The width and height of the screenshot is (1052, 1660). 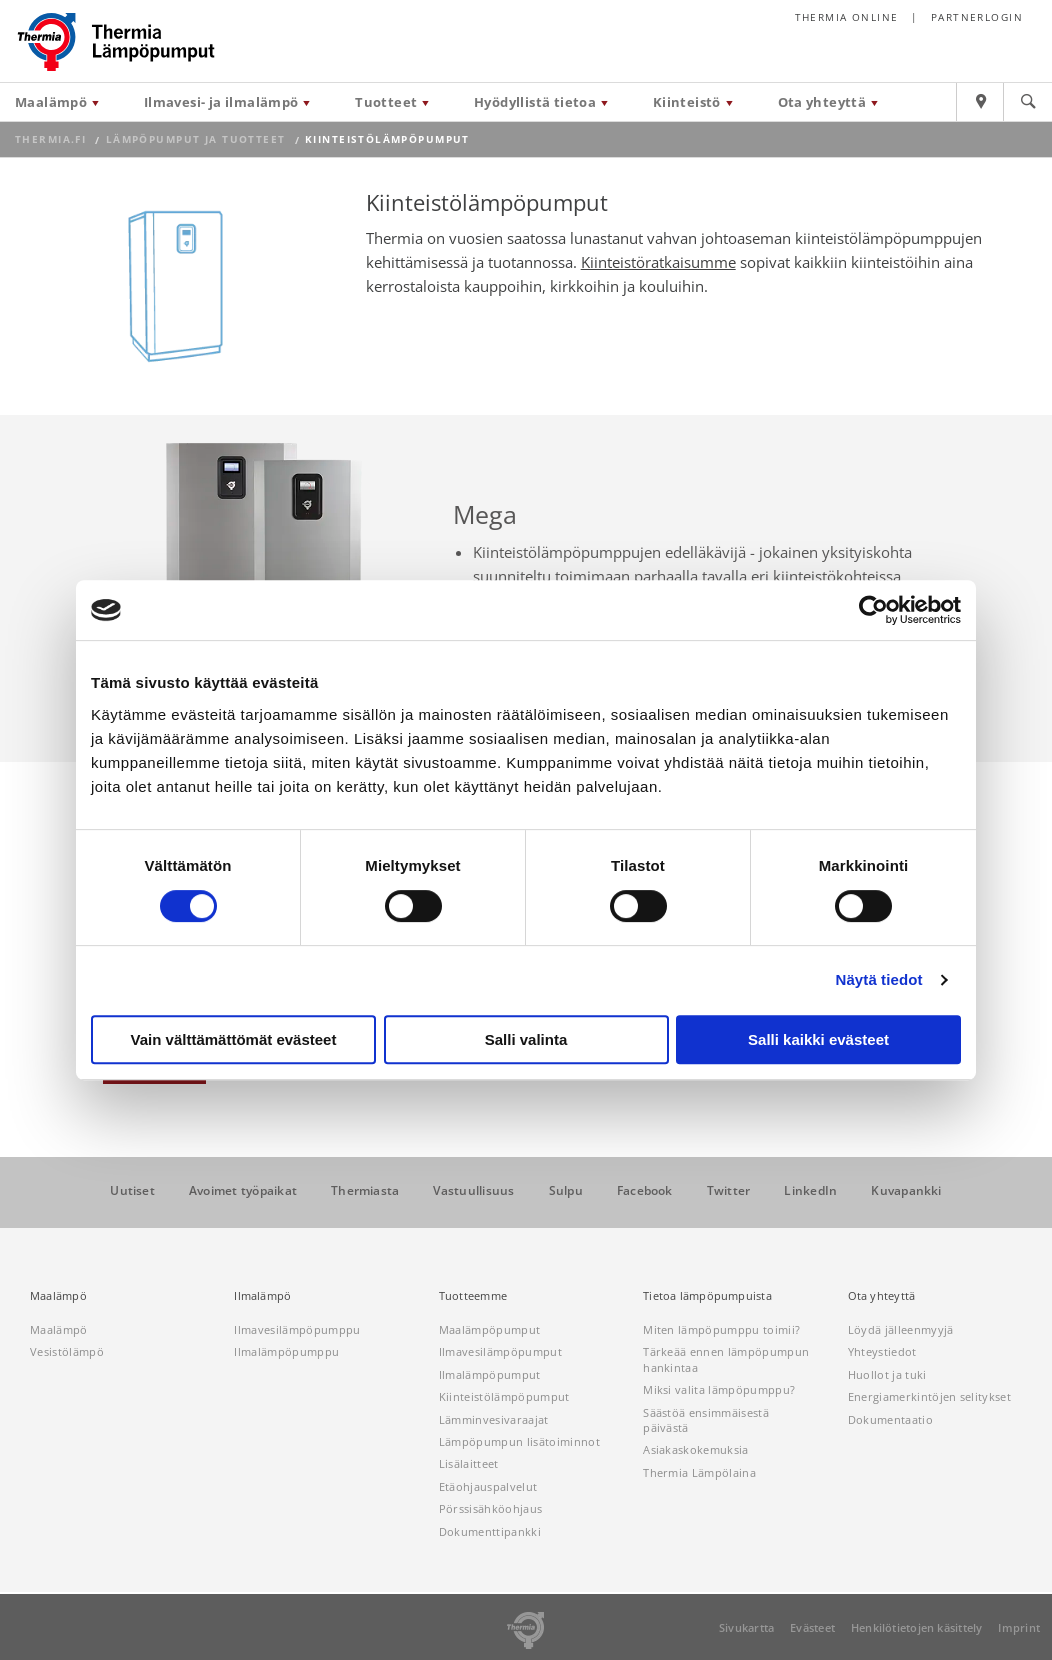 What do you see at coordinates (699, 1472) in the screenshot?
I see `Thermia Lämpölaina` at bounding box center [699, 1472].